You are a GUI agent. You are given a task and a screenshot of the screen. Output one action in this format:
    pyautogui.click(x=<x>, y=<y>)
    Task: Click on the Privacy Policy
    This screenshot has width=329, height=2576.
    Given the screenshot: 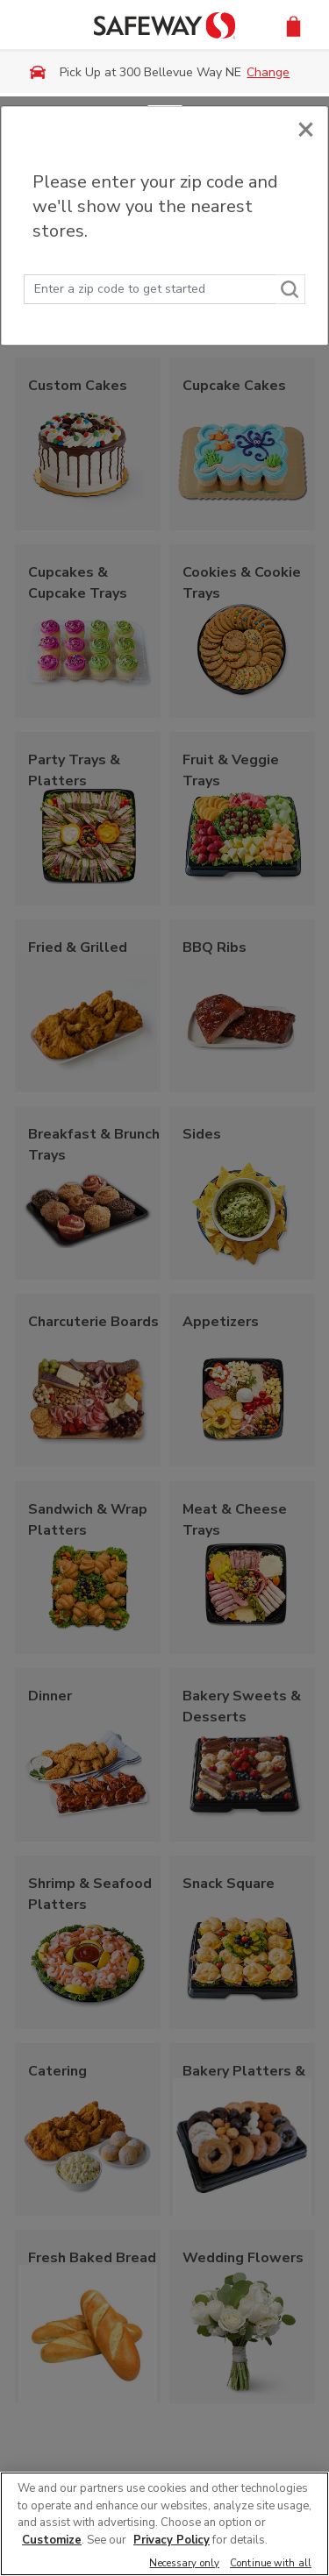 What is the action you would take?
    pyautogui.click(x=171, y=2540)
    